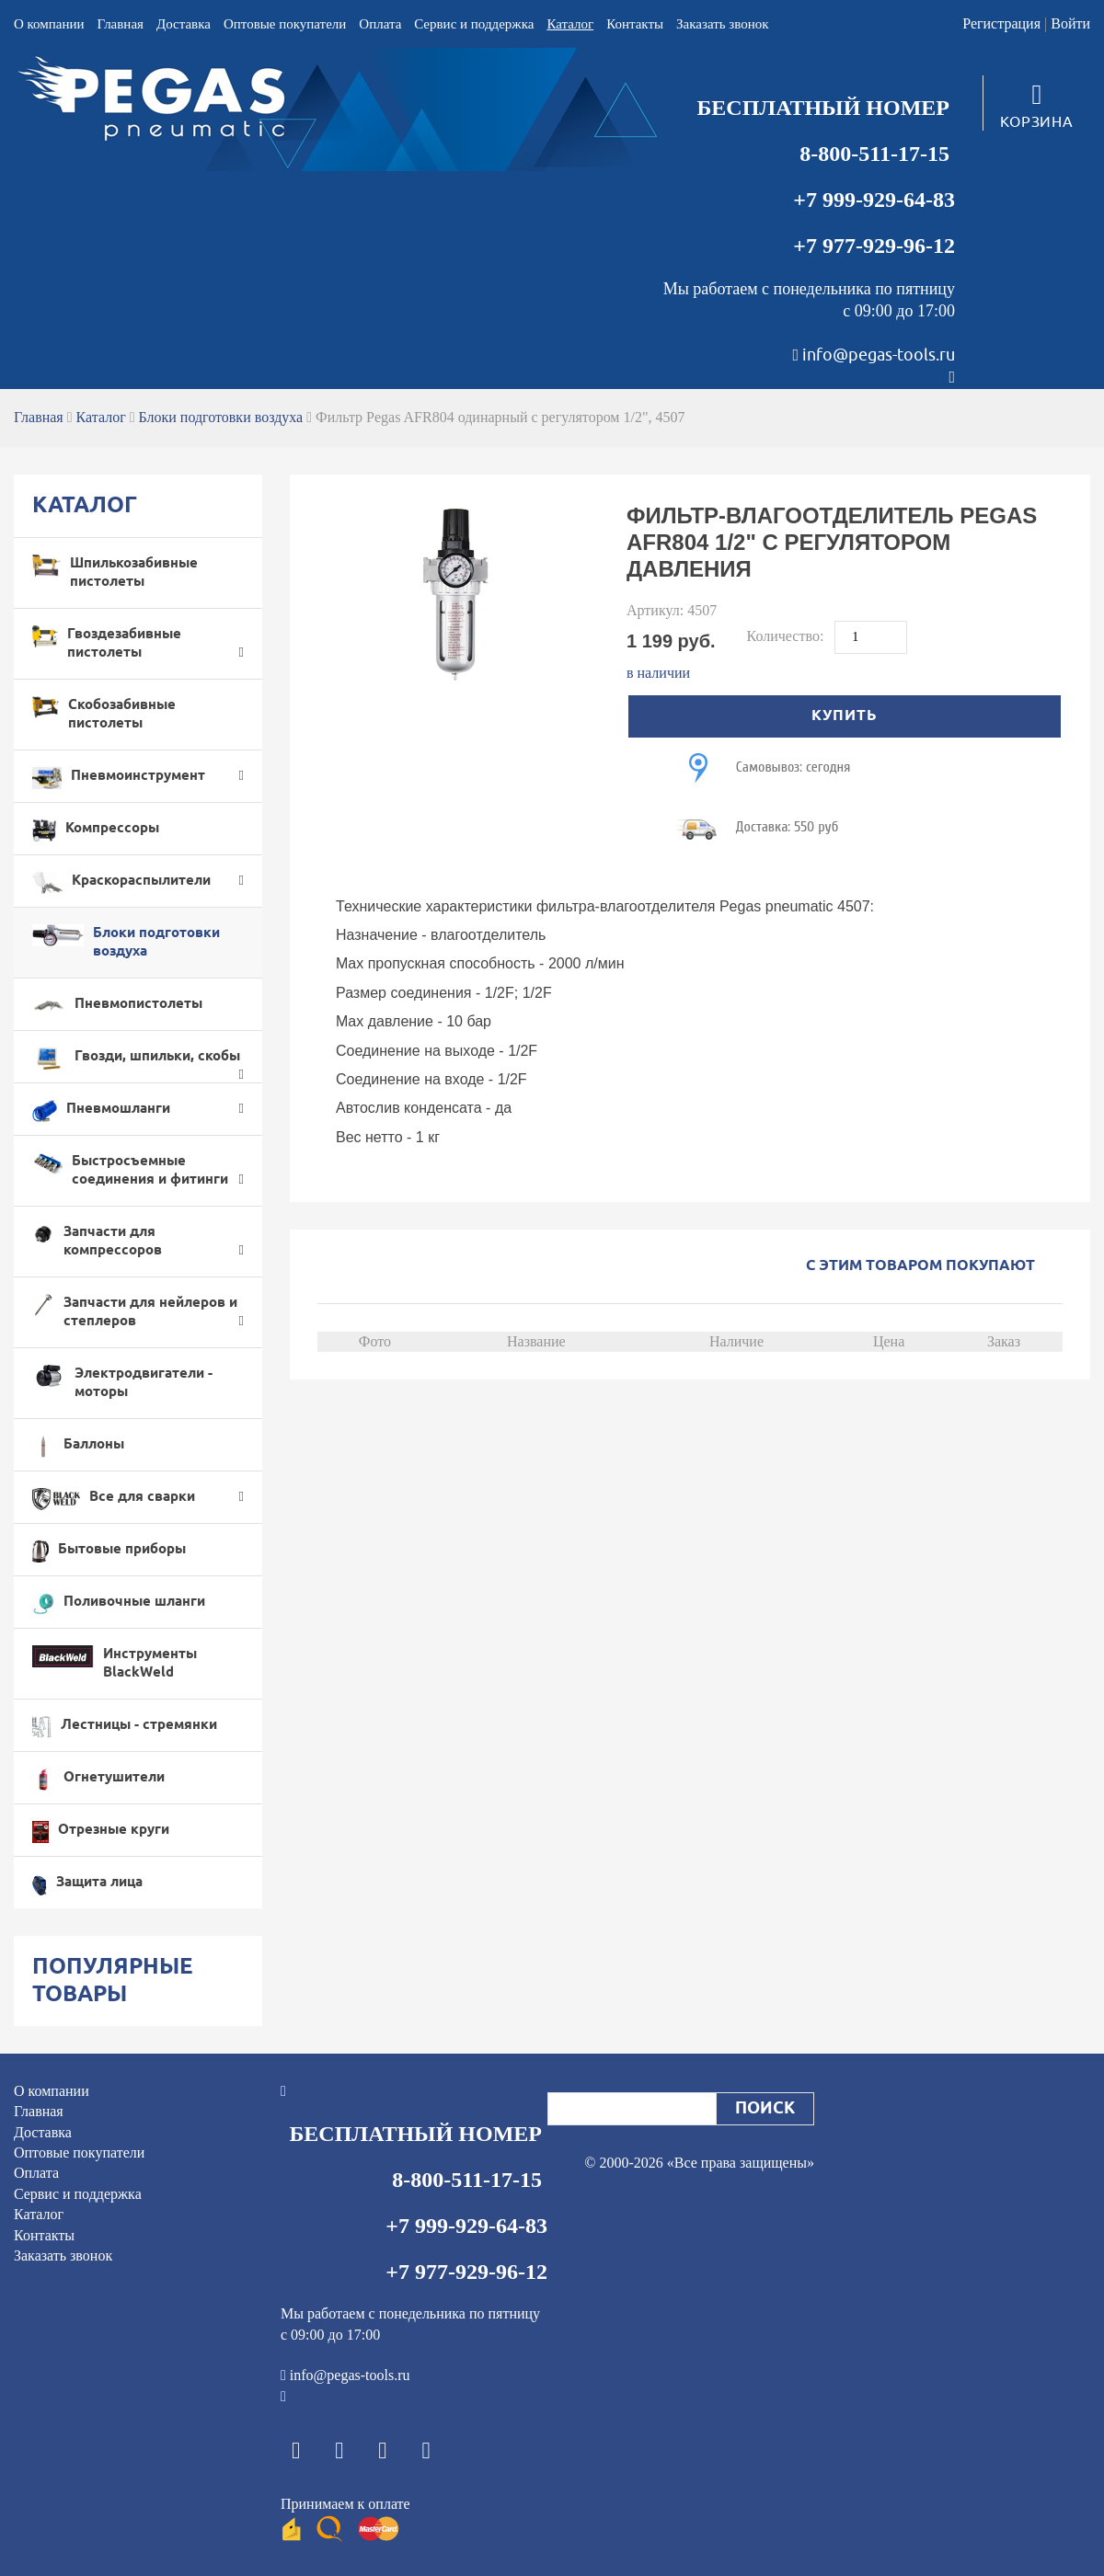  What do you see at coordinates (380, 24) in the screenshot?
I see `Оплата` at bounding box center [380, 24].